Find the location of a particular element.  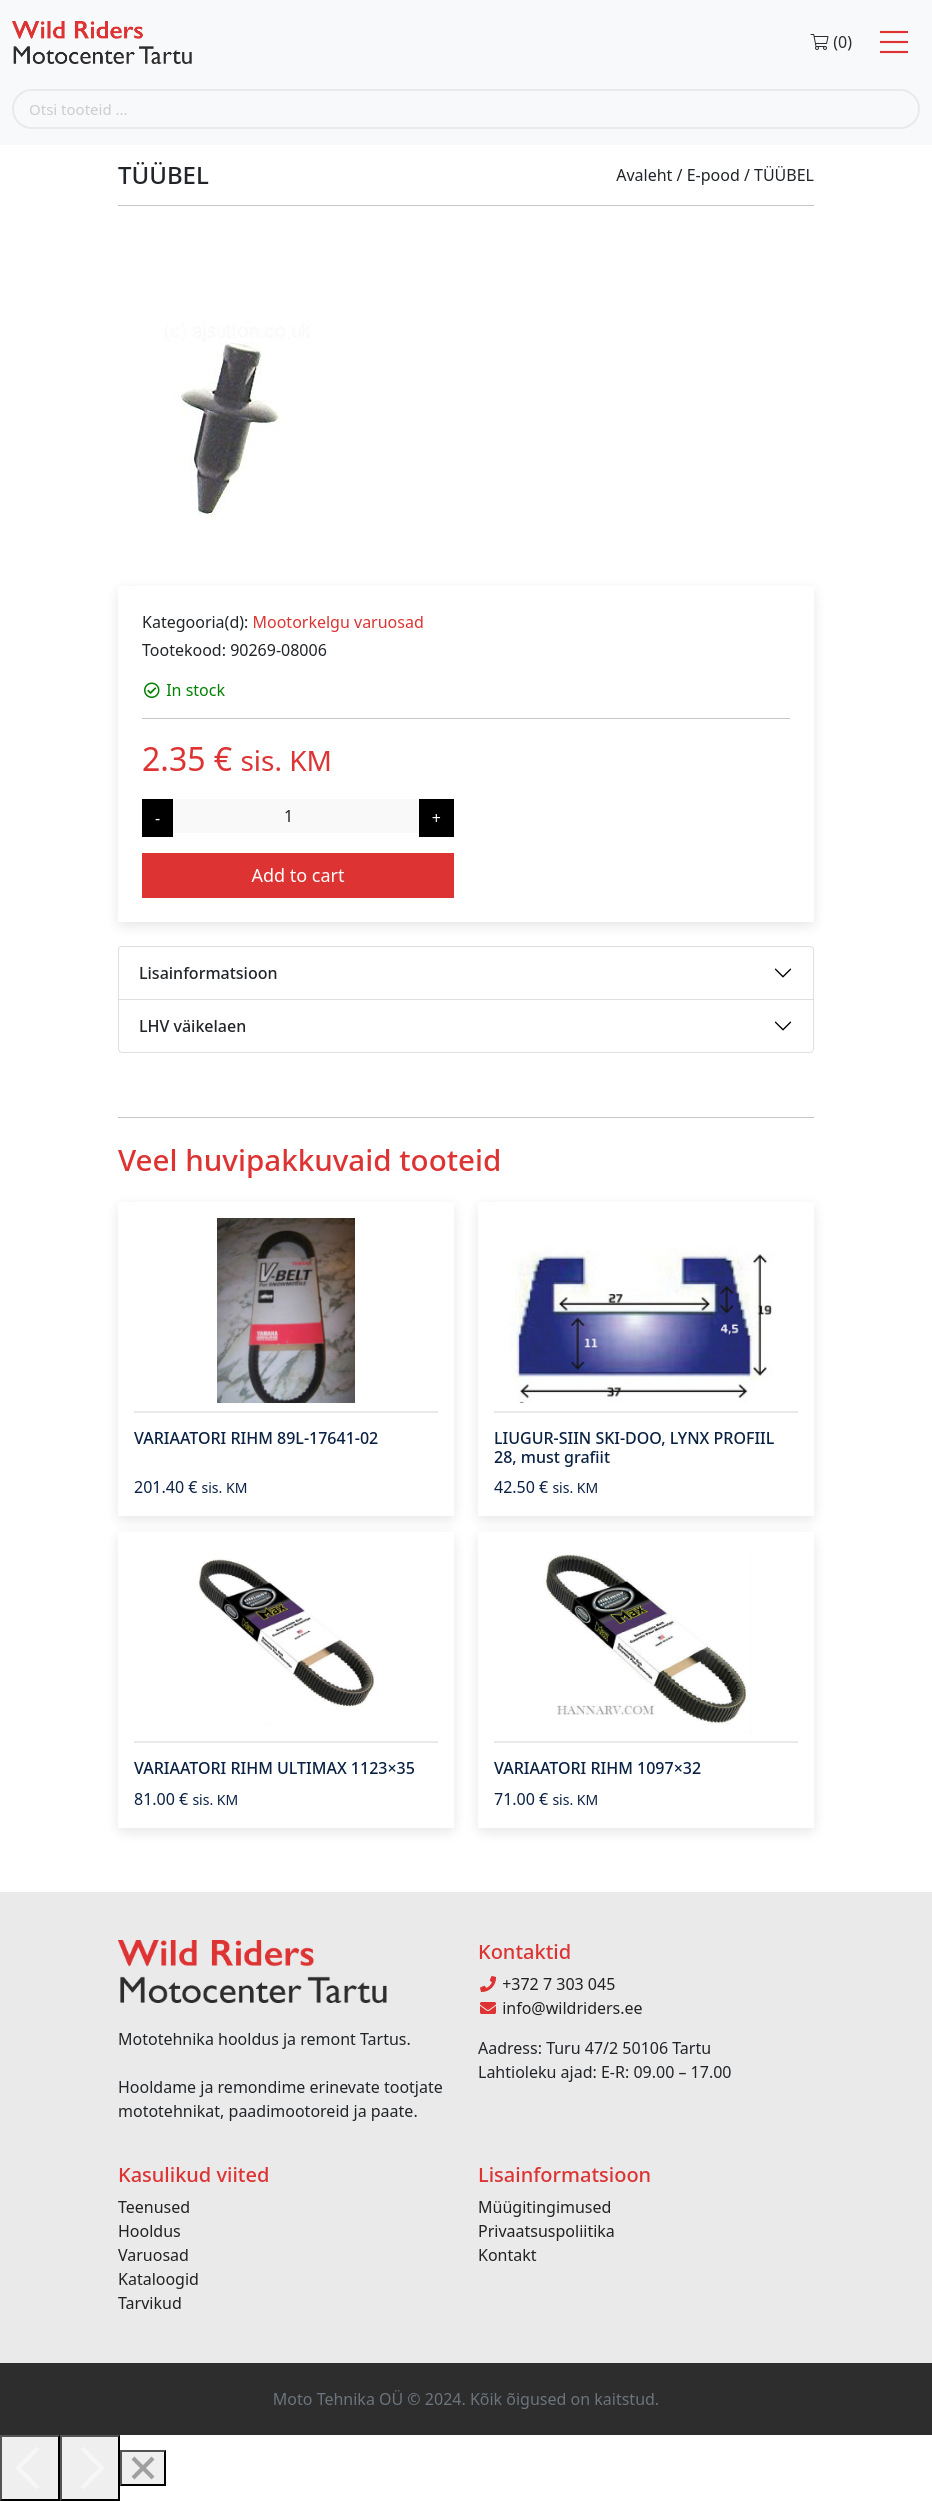

(0) is located at coordinates (830, 42).